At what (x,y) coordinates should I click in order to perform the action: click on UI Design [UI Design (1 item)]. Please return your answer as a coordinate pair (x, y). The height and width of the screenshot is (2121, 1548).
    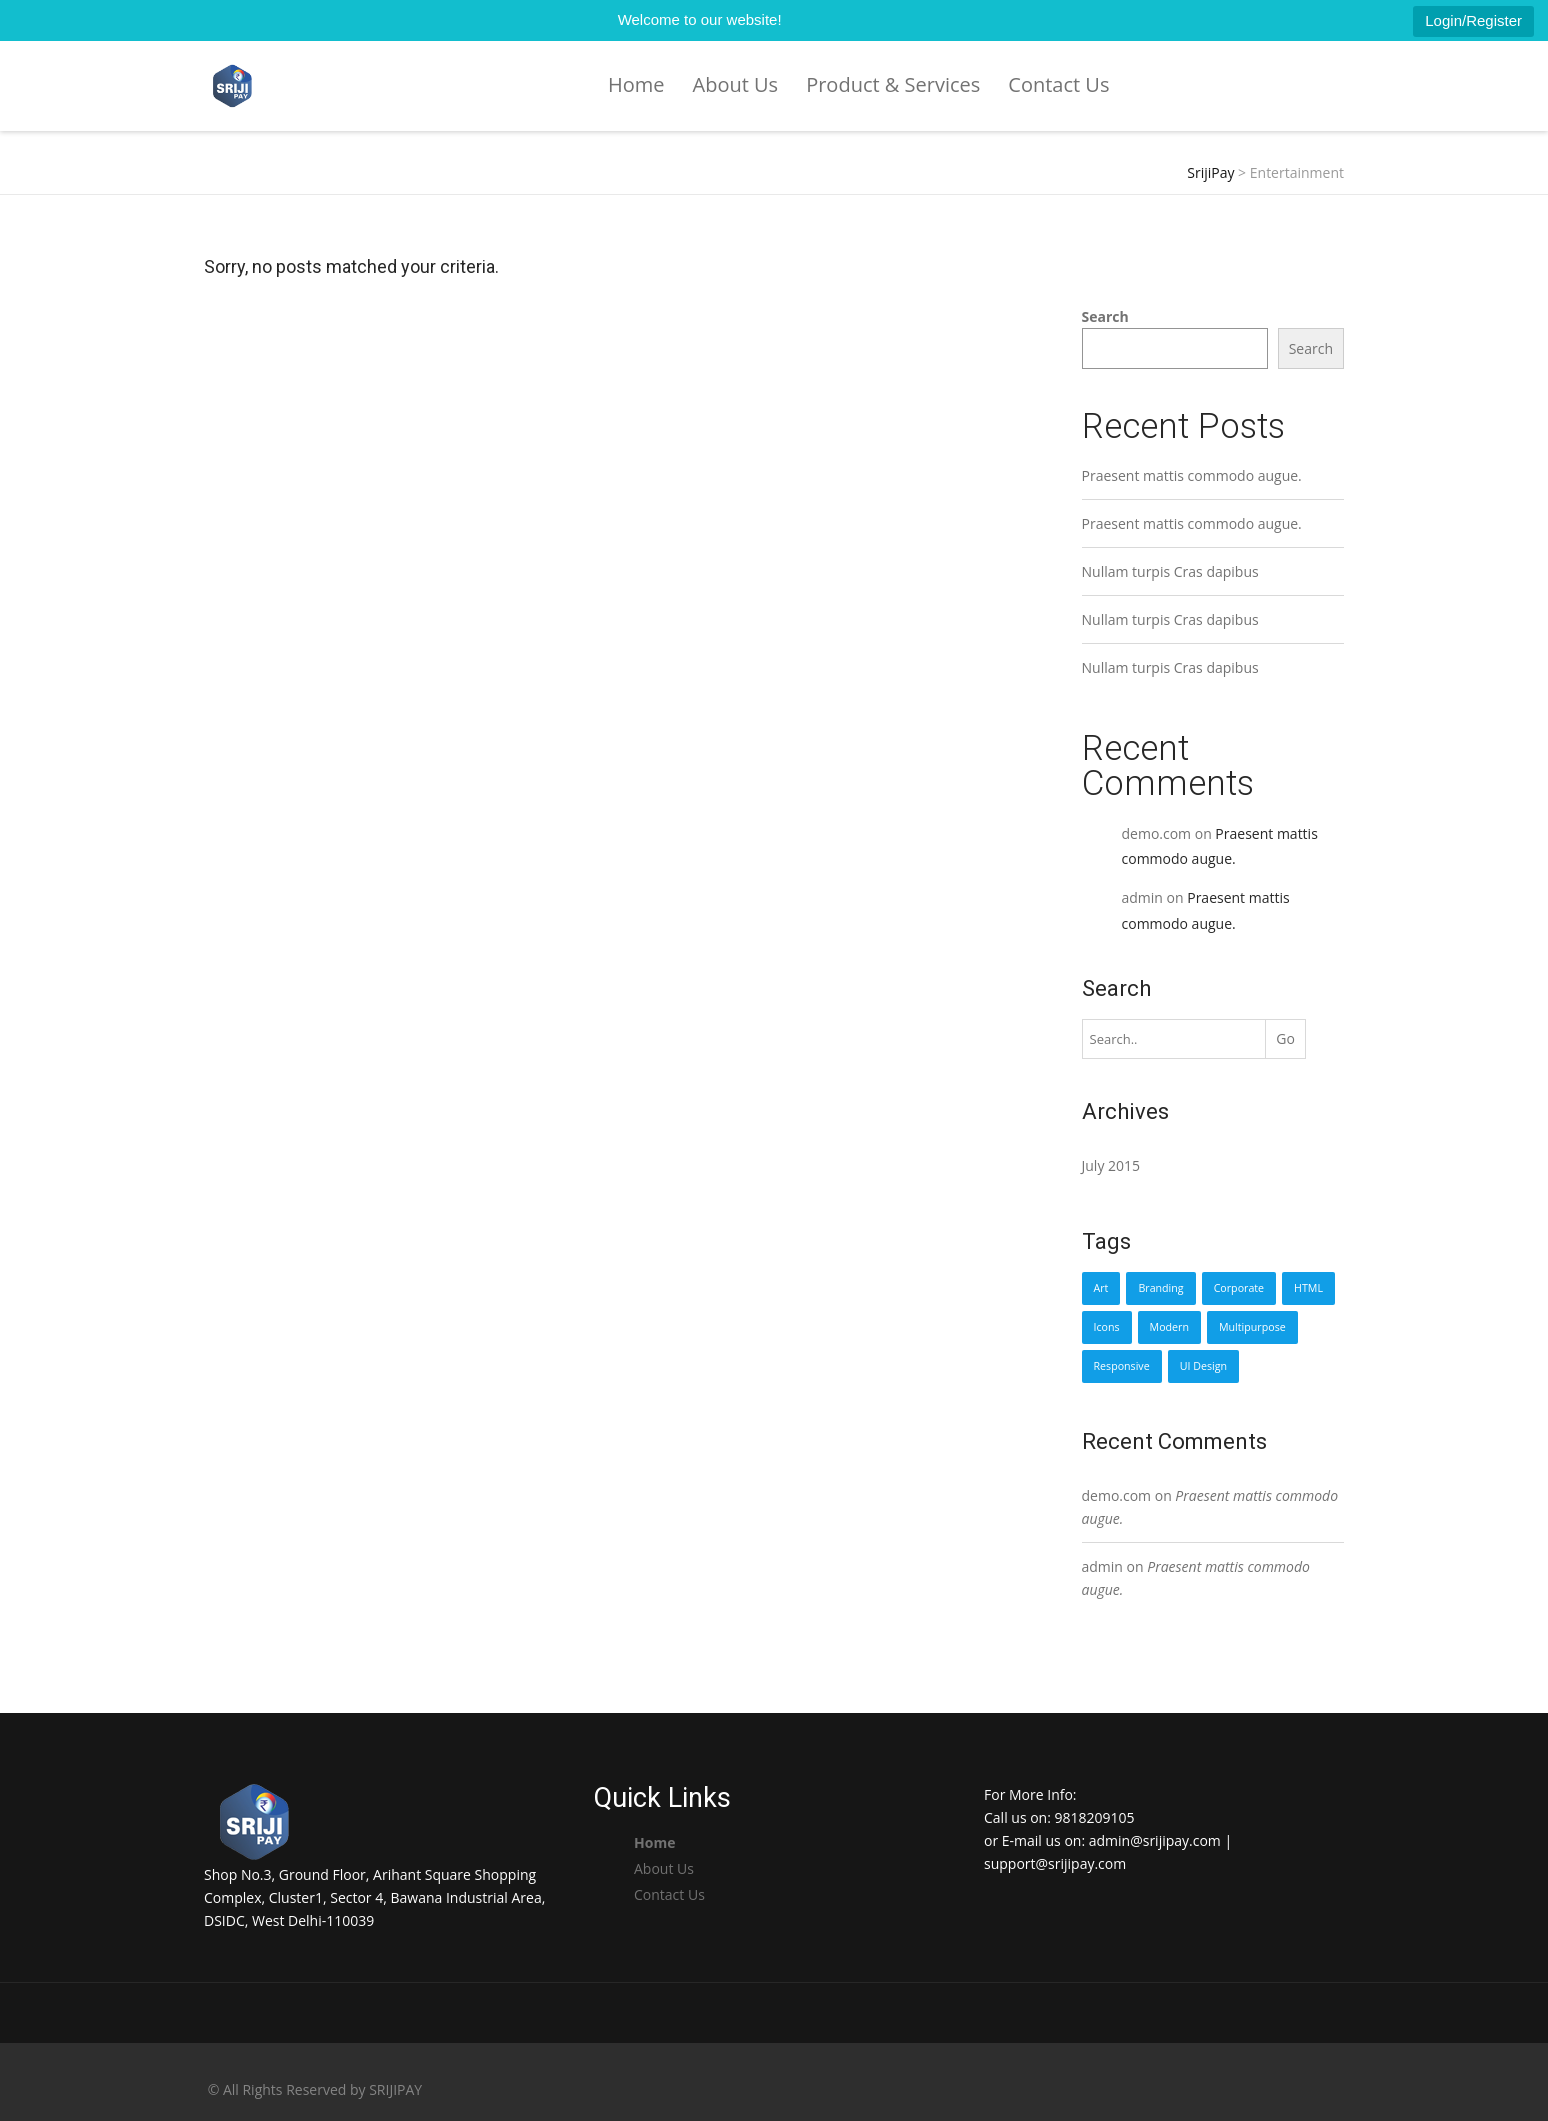
    Looking at the image, I should click on (1203, 1366).